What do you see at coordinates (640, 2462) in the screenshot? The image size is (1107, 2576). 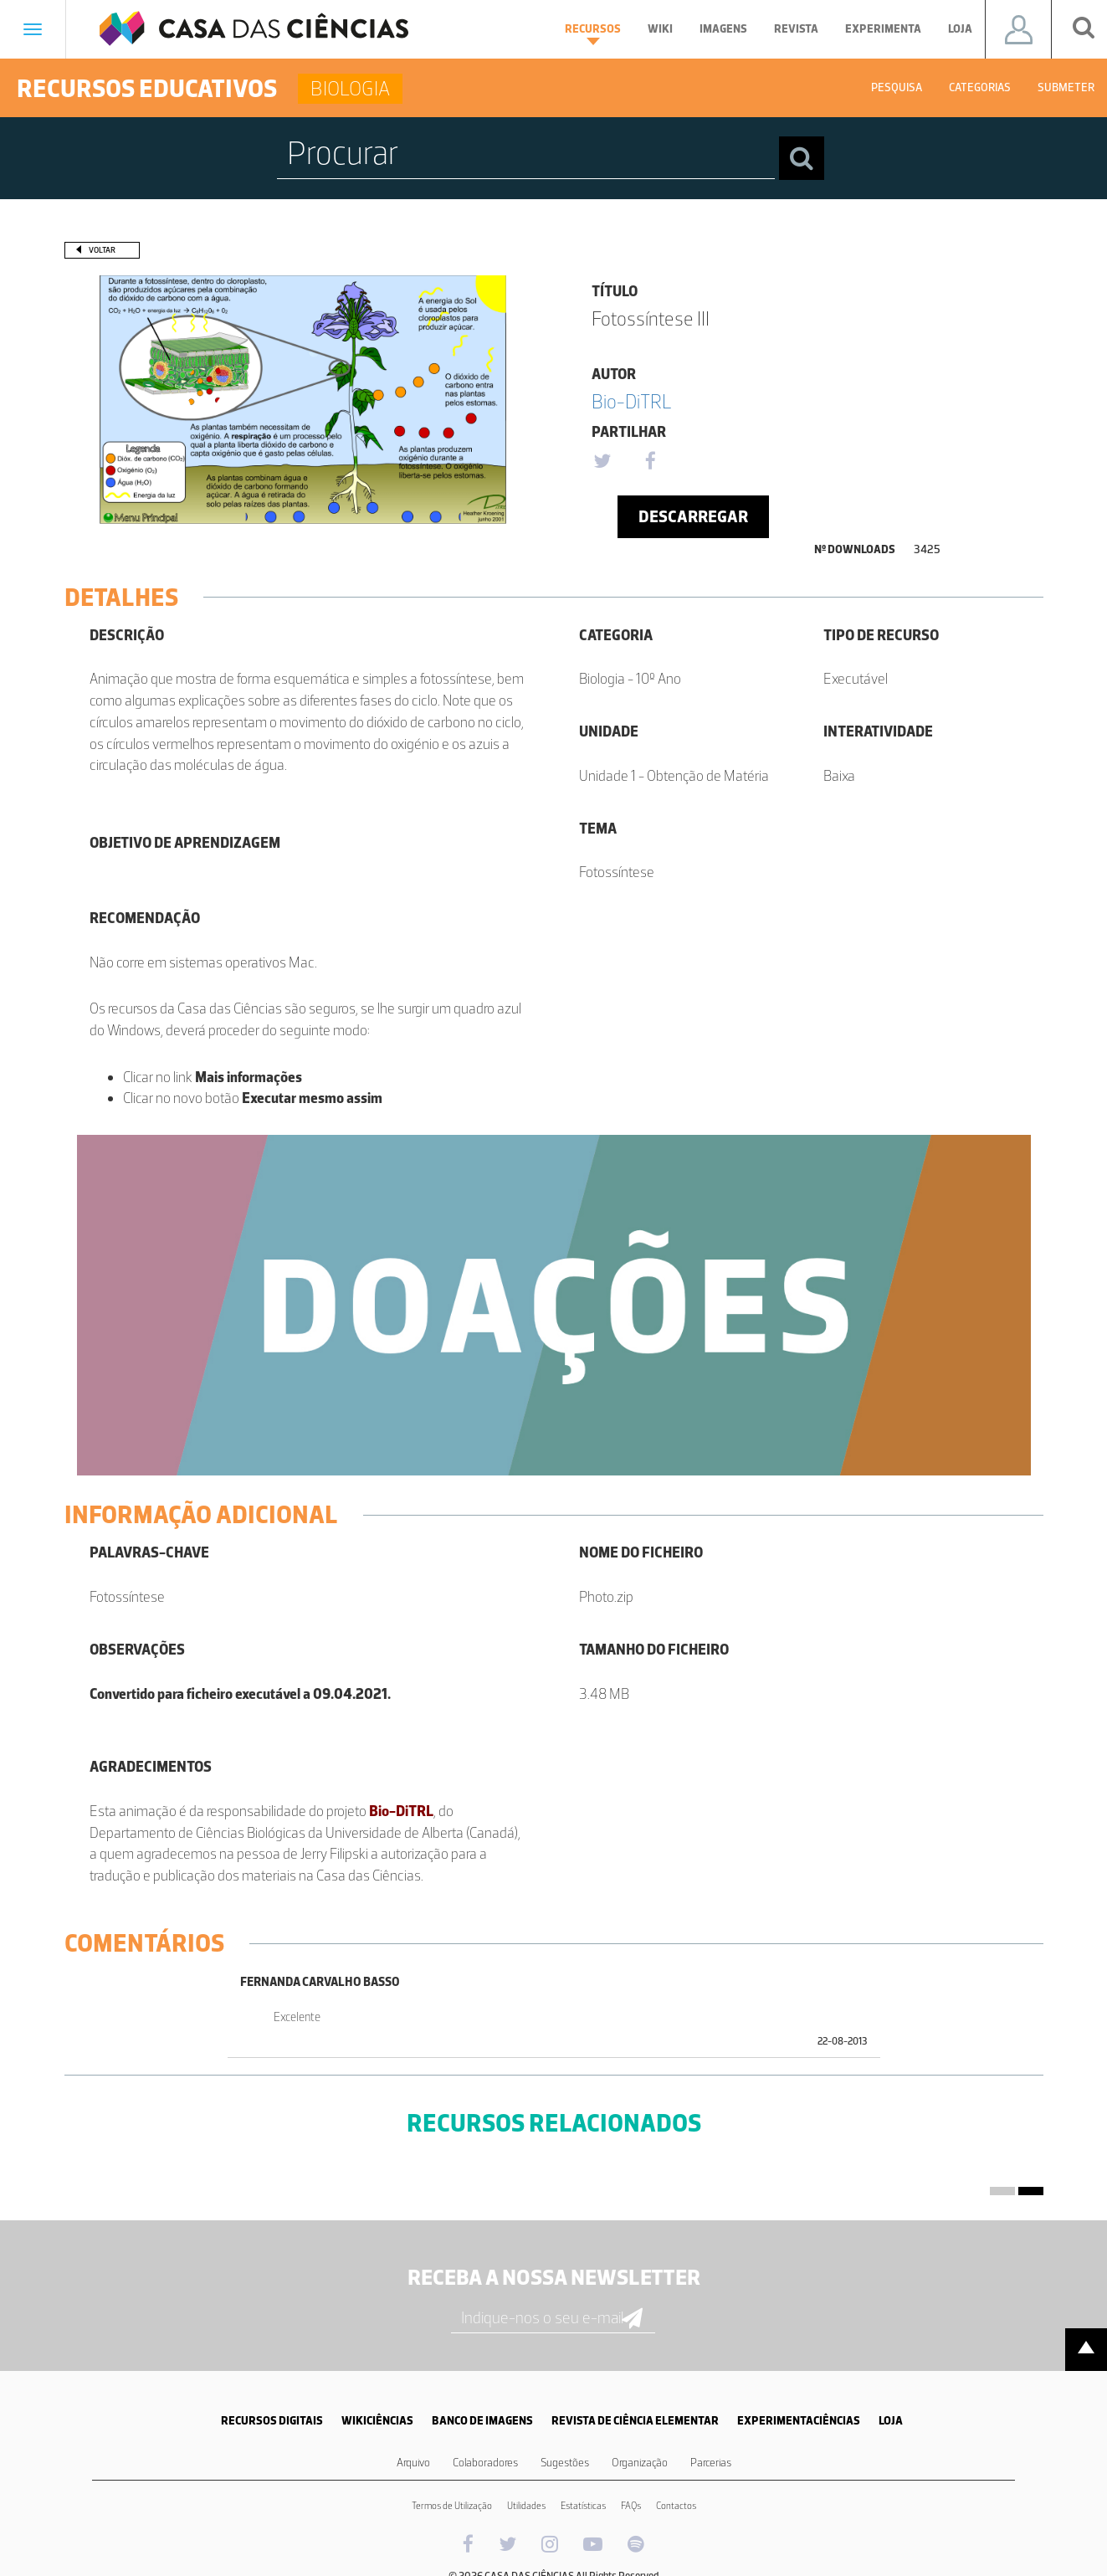 I see `Organização` at bounding box center [640, 2462].